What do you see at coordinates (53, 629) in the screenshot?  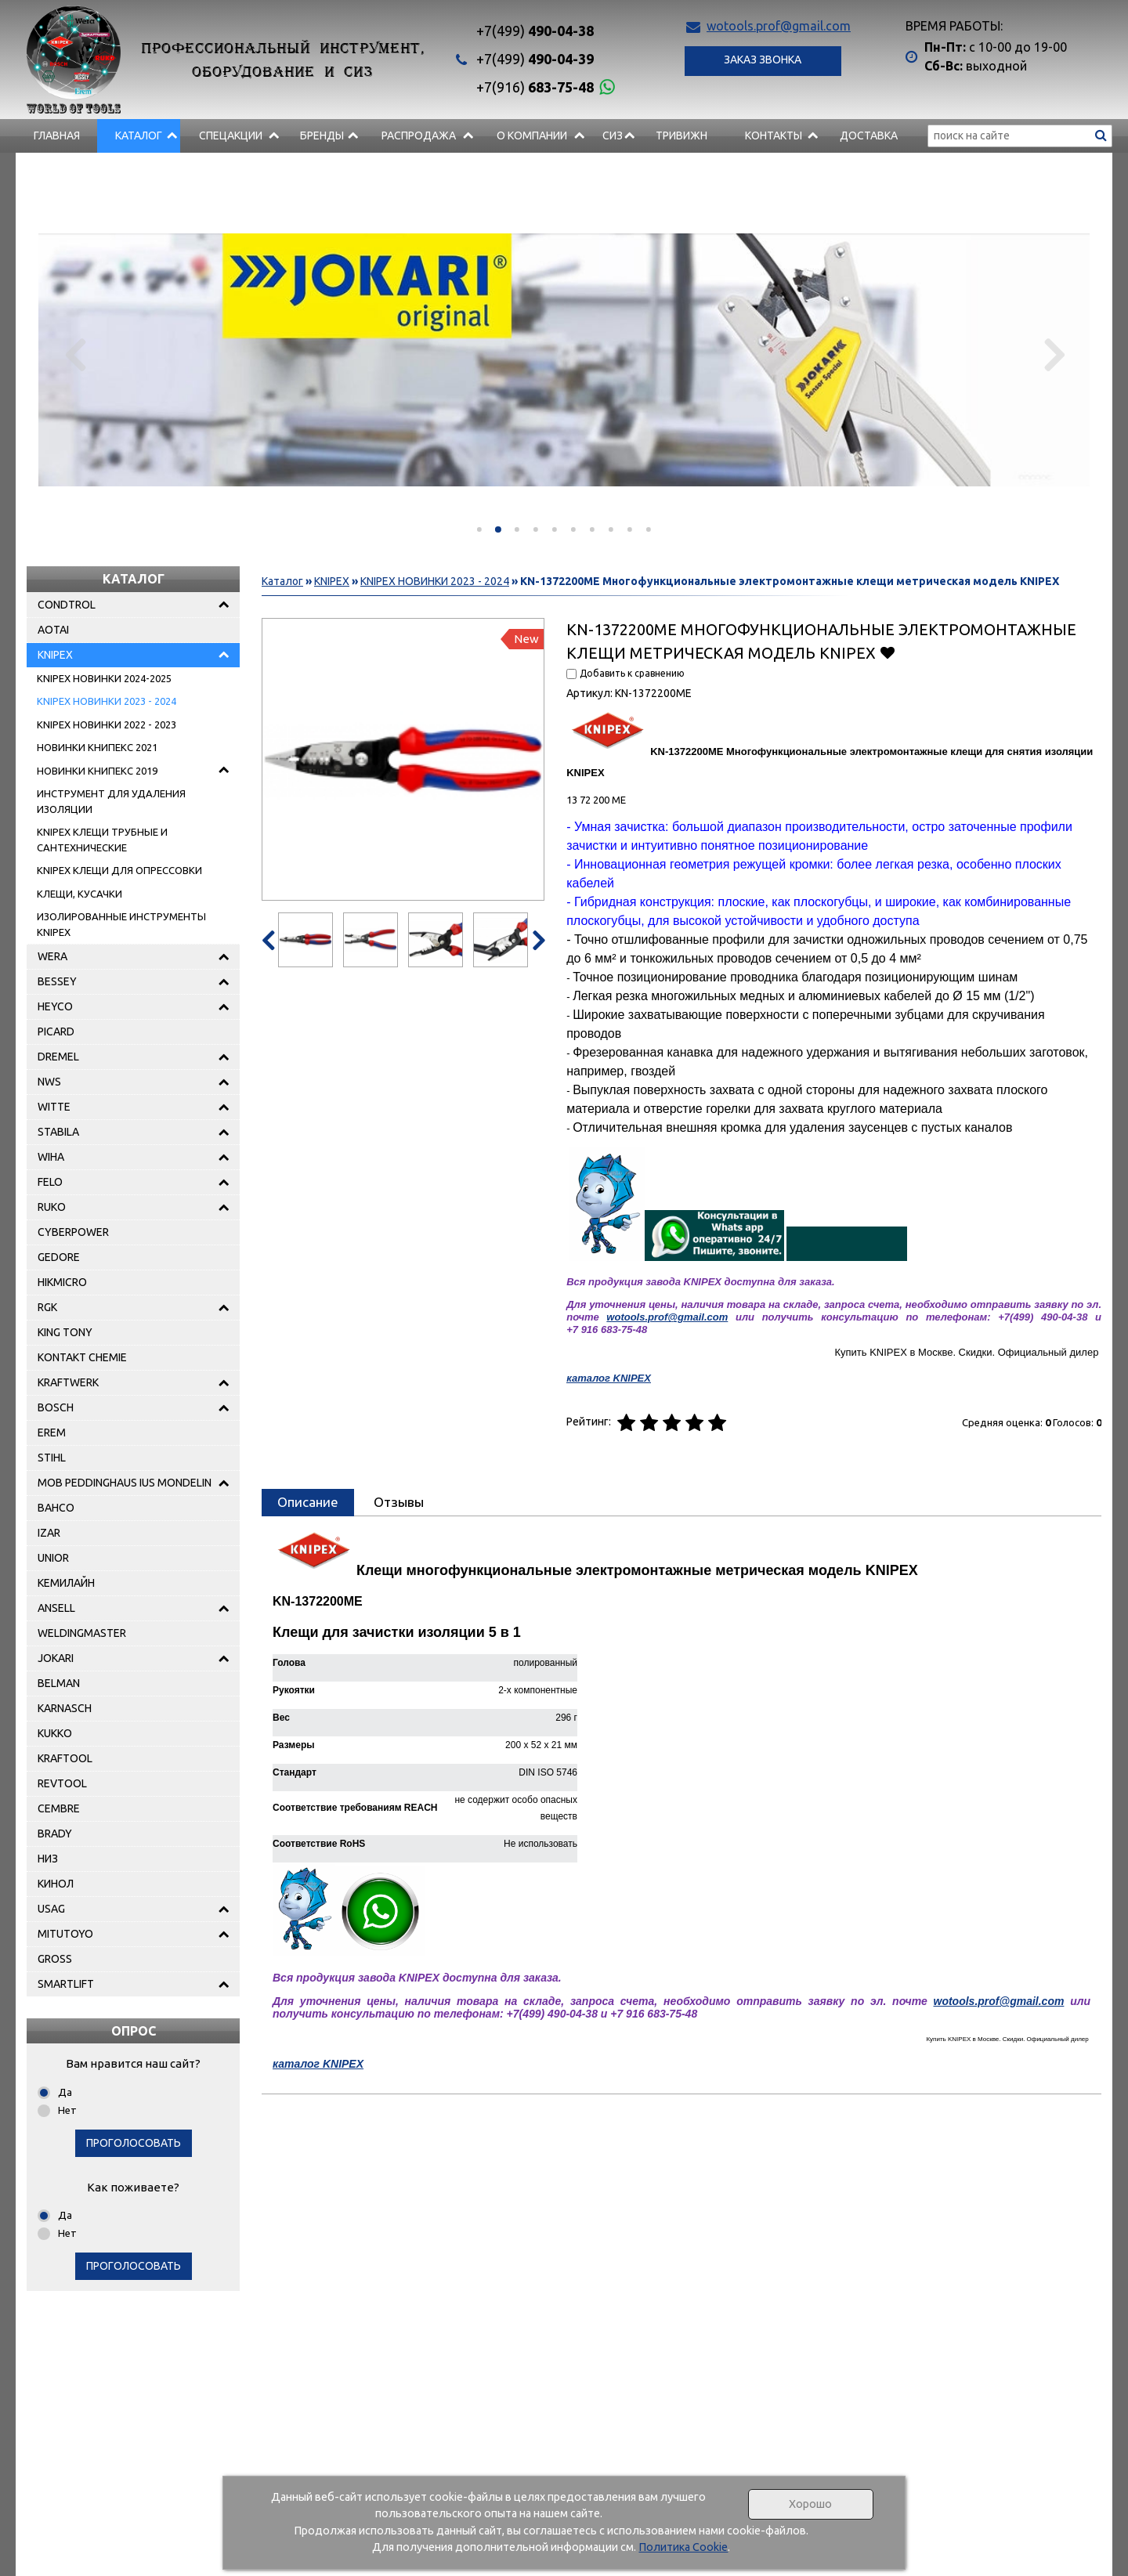 I see `AOTAI` at bounding box center [53, 629].